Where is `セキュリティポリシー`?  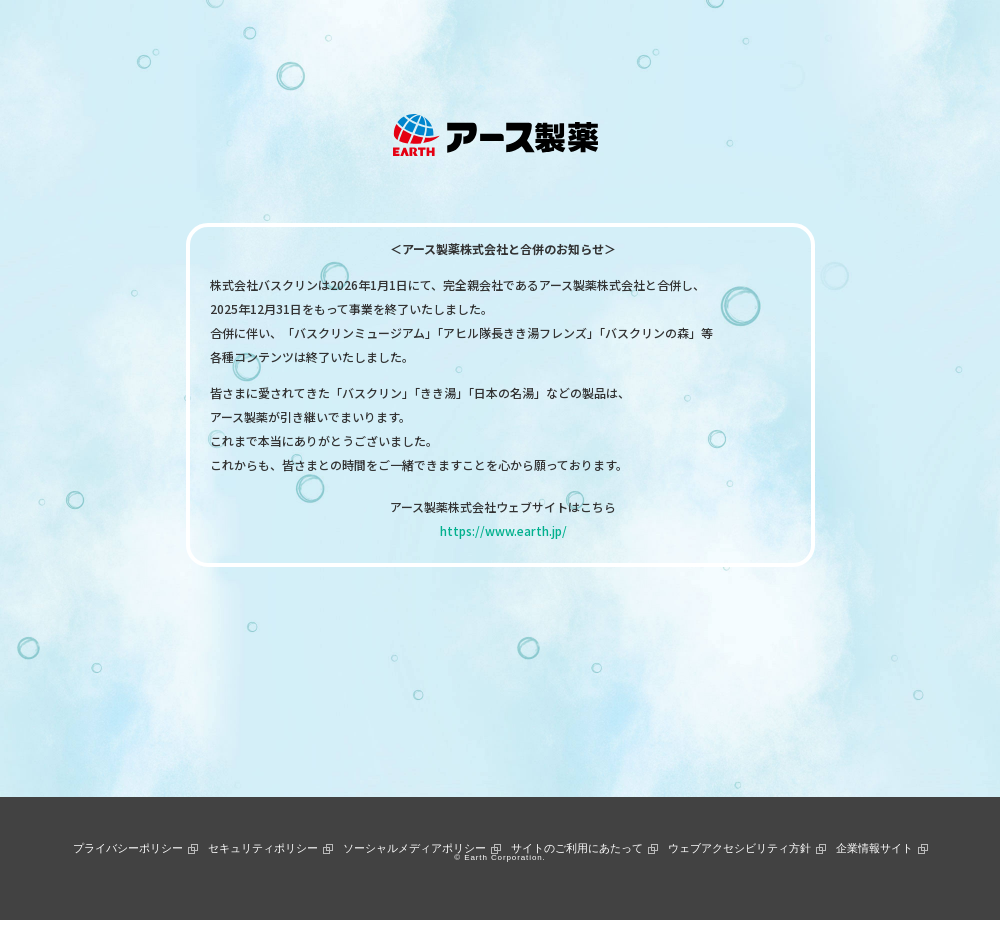
セキュリティポリシー is located at coordinates (263, 848).